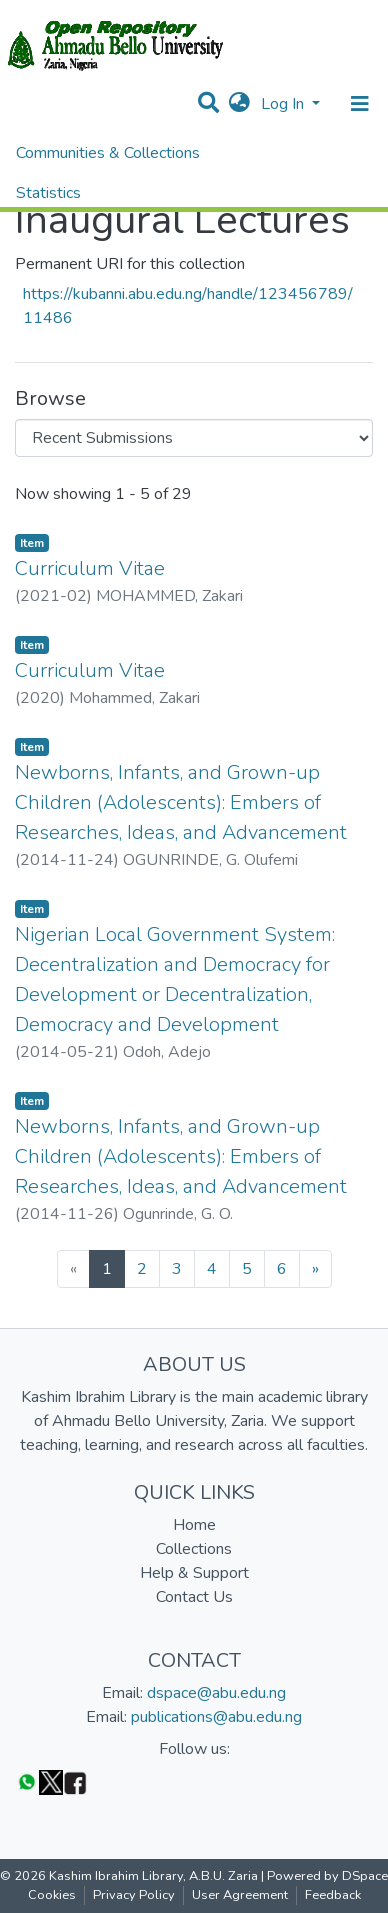 The height and width of the screenshot is (1913, 388). What do you see at coordinates (194, 1573) in the screenshot?
I see `Help & Support` at bounding box center [194, 1573].